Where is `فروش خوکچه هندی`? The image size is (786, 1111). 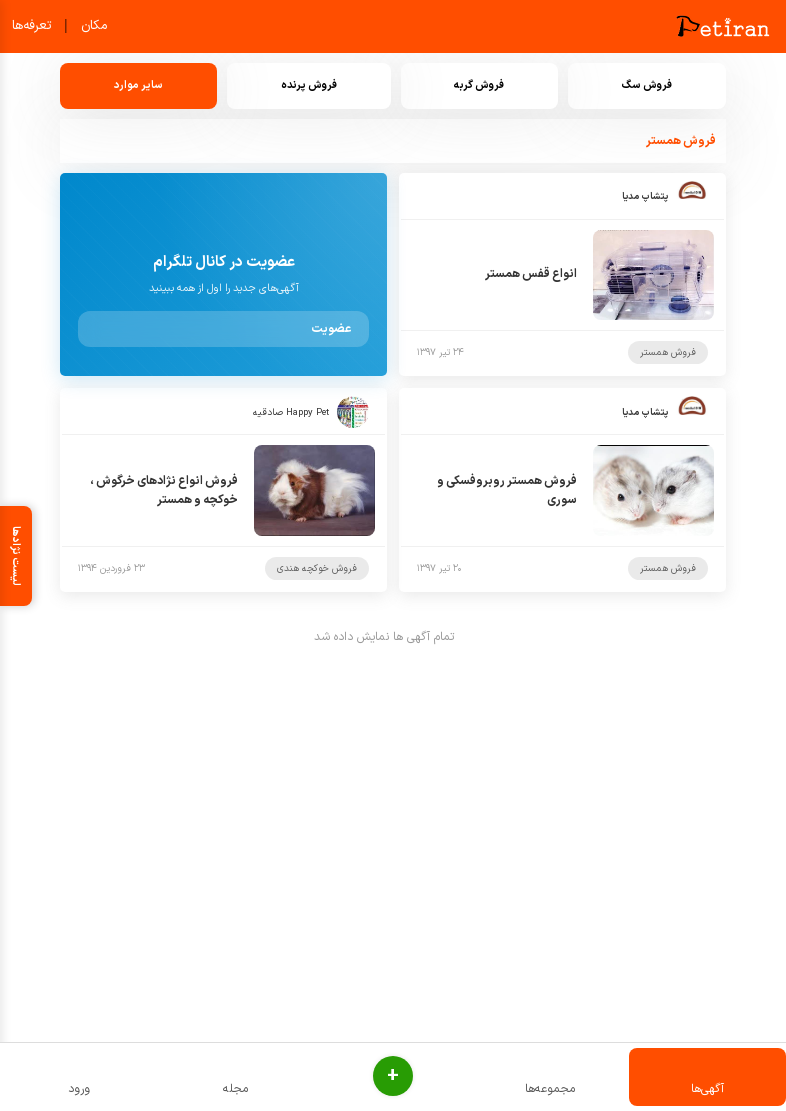 فروش خوکچه هندی is located at coordinates (317, 568).